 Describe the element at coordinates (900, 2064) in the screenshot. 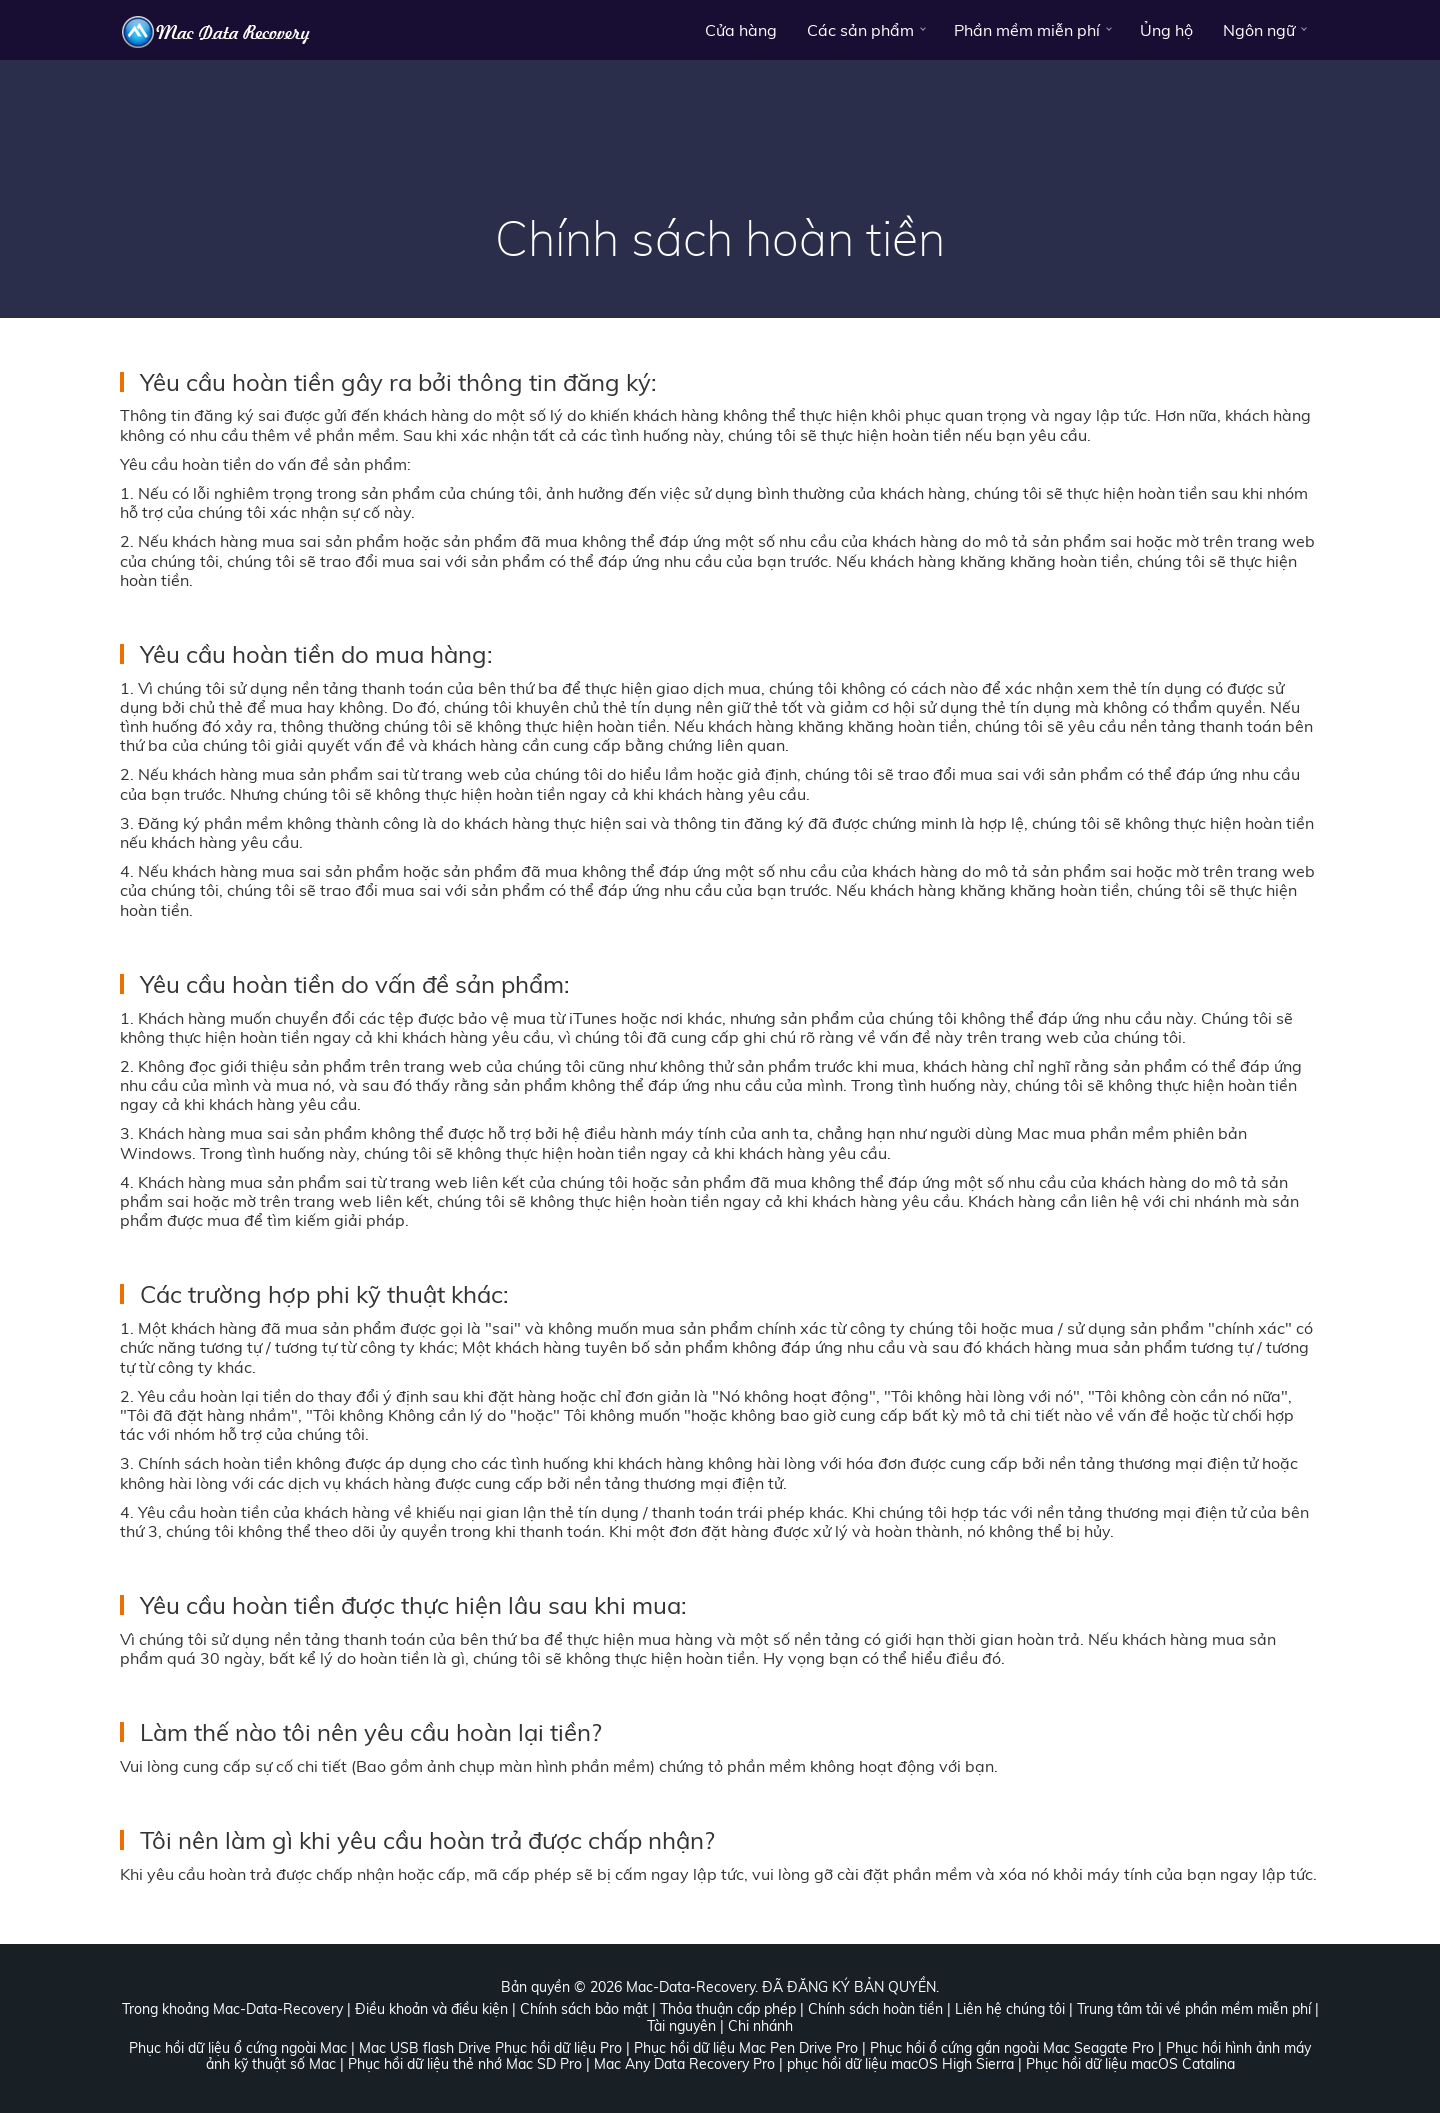

I see `phục hồi dữ liệu macOS High Sierra` at that location.